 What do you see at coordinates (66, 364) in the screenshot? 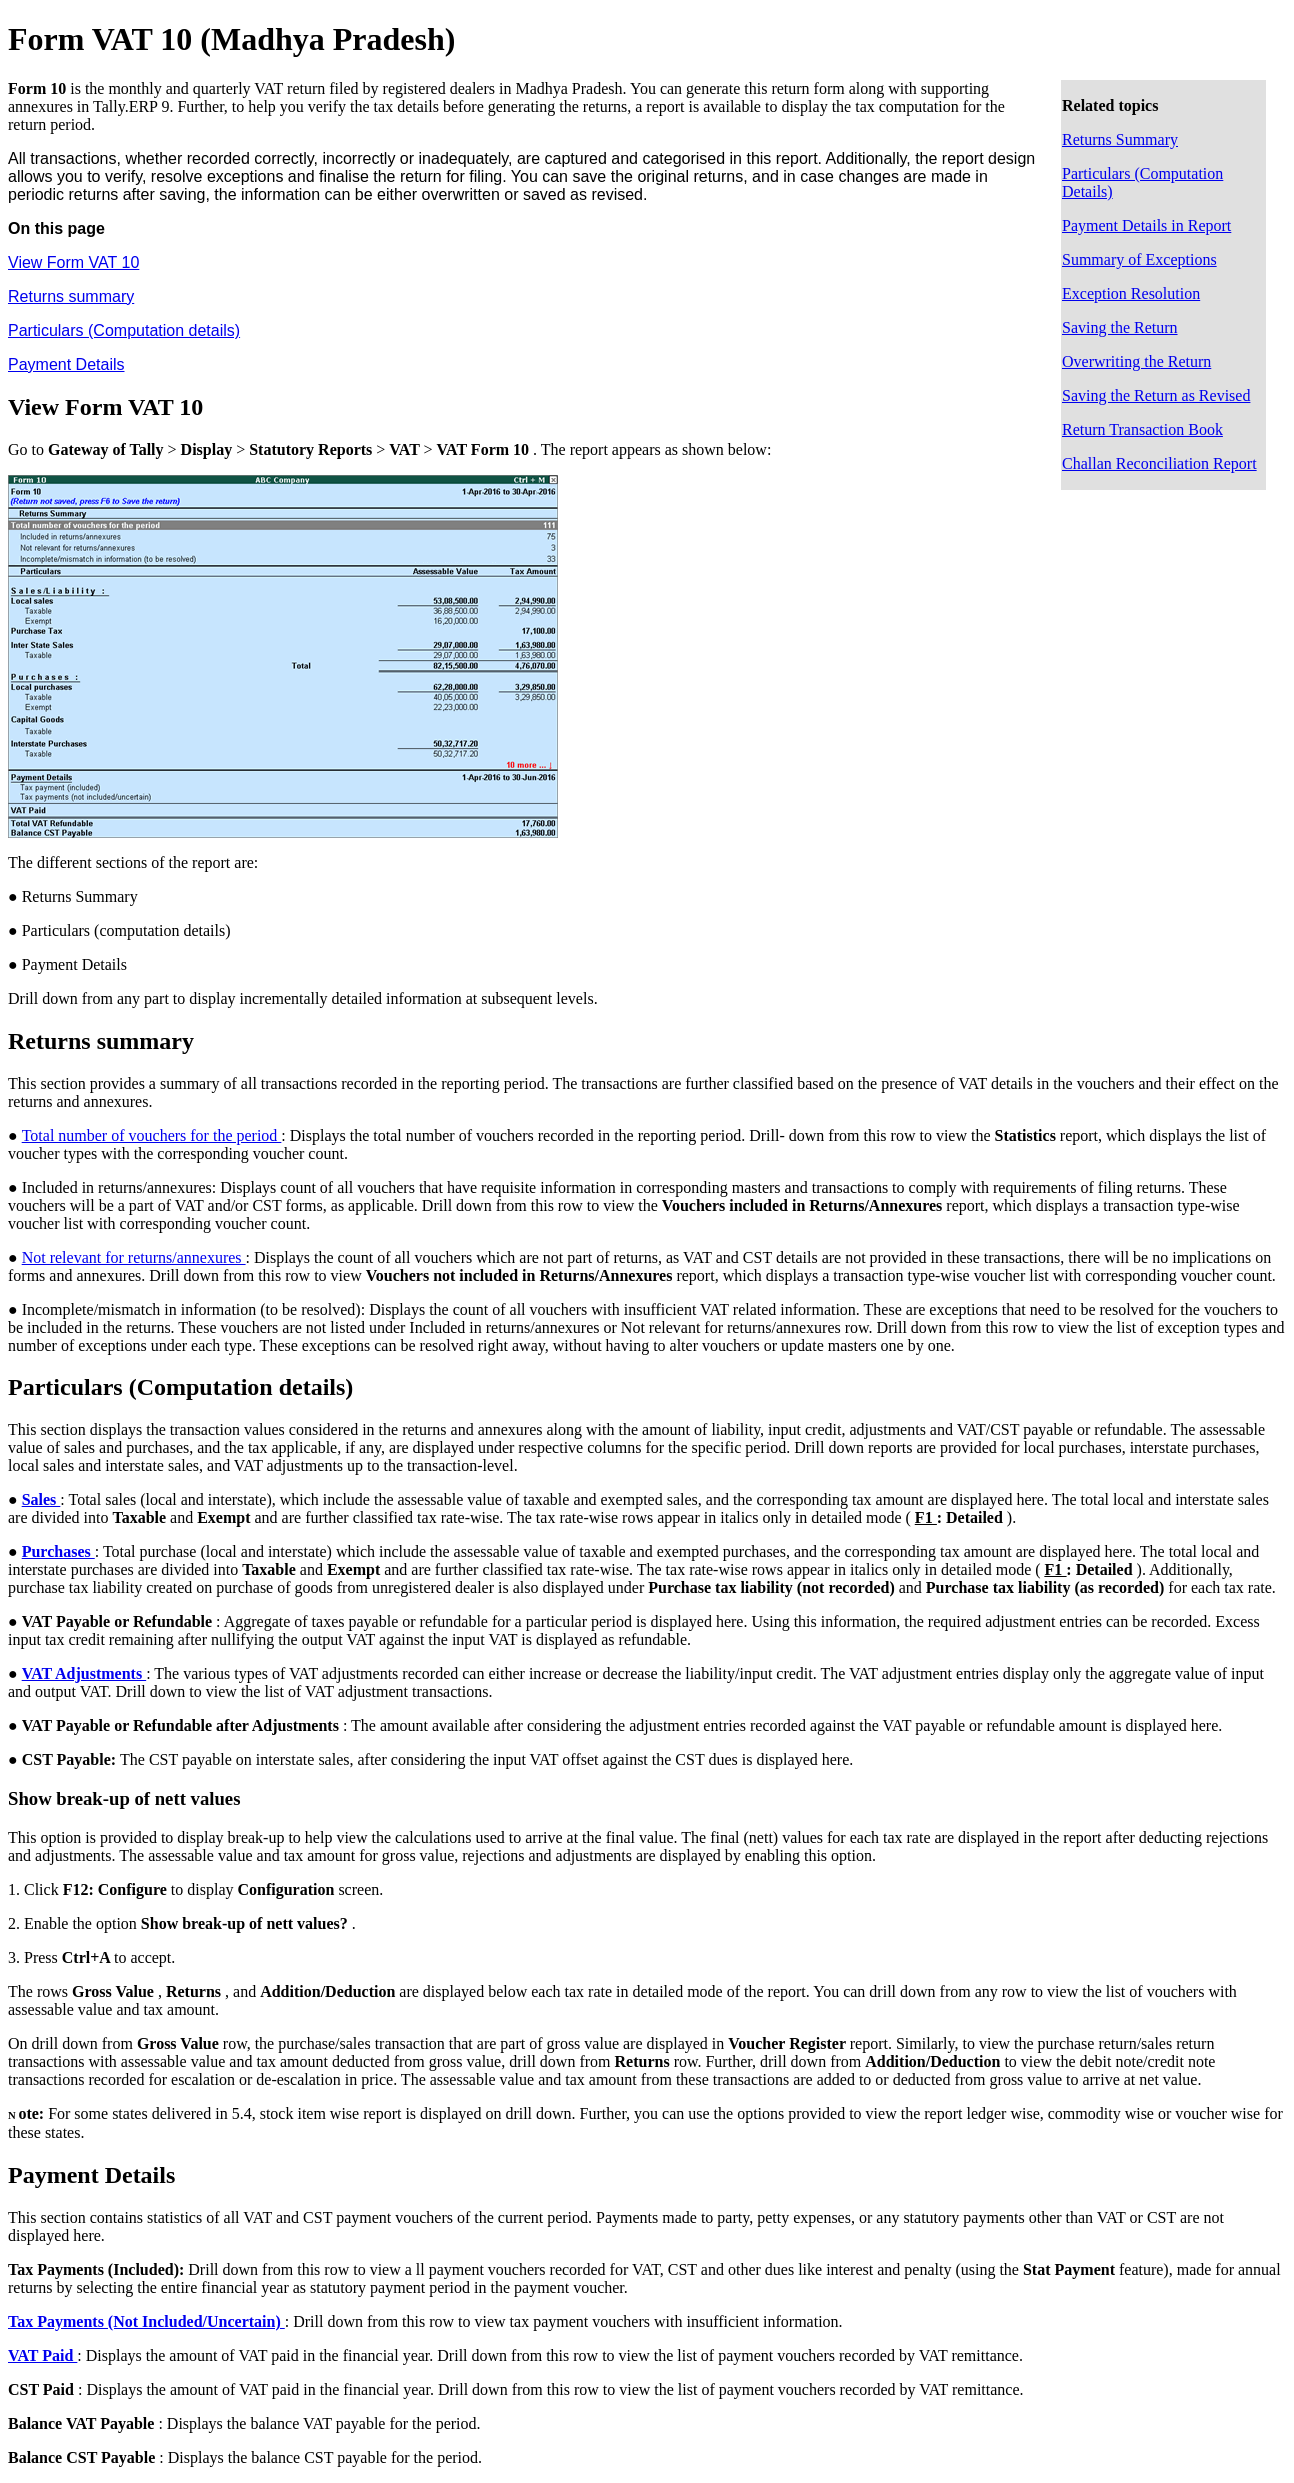
I see `Payment Details` at bounding box center [66, 364].